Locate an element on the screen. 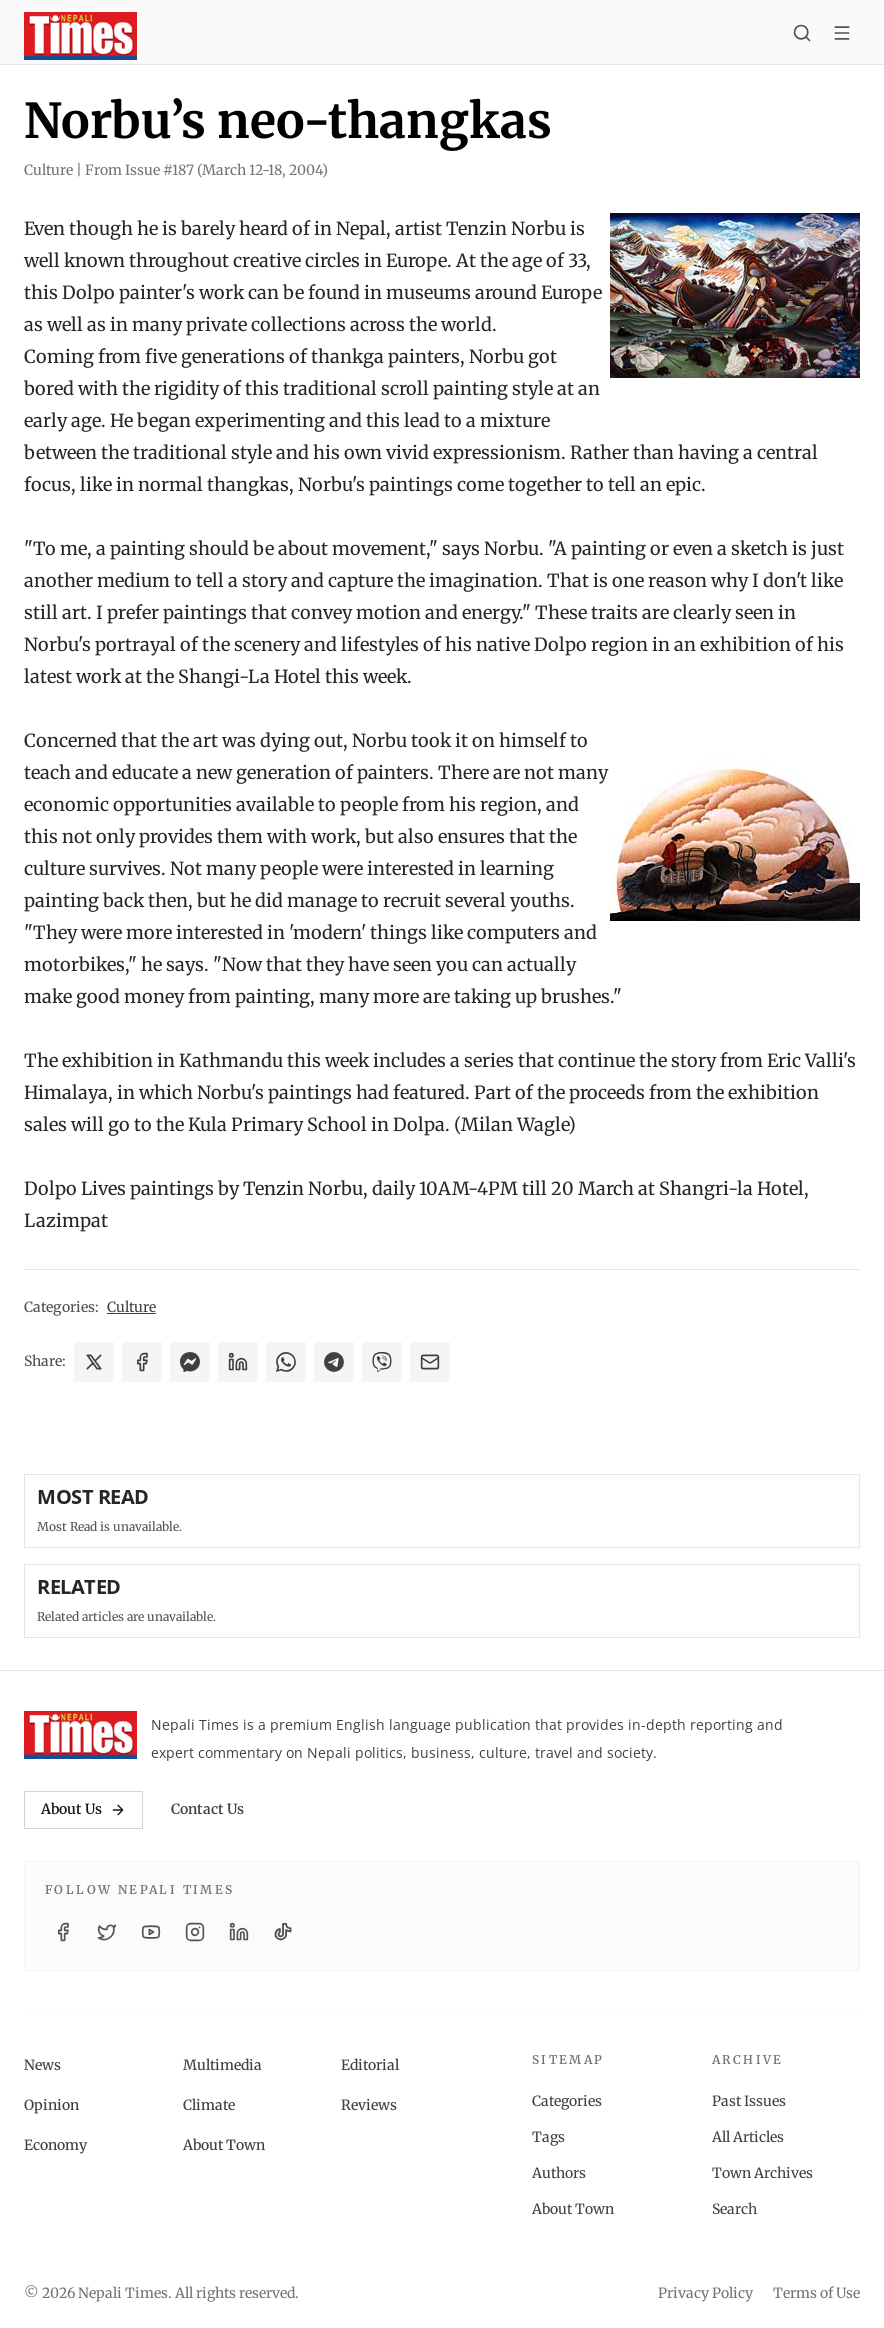 The height and width of the screenshot is (2328, 884). Multimedia is located at coordinates (222, 2065).